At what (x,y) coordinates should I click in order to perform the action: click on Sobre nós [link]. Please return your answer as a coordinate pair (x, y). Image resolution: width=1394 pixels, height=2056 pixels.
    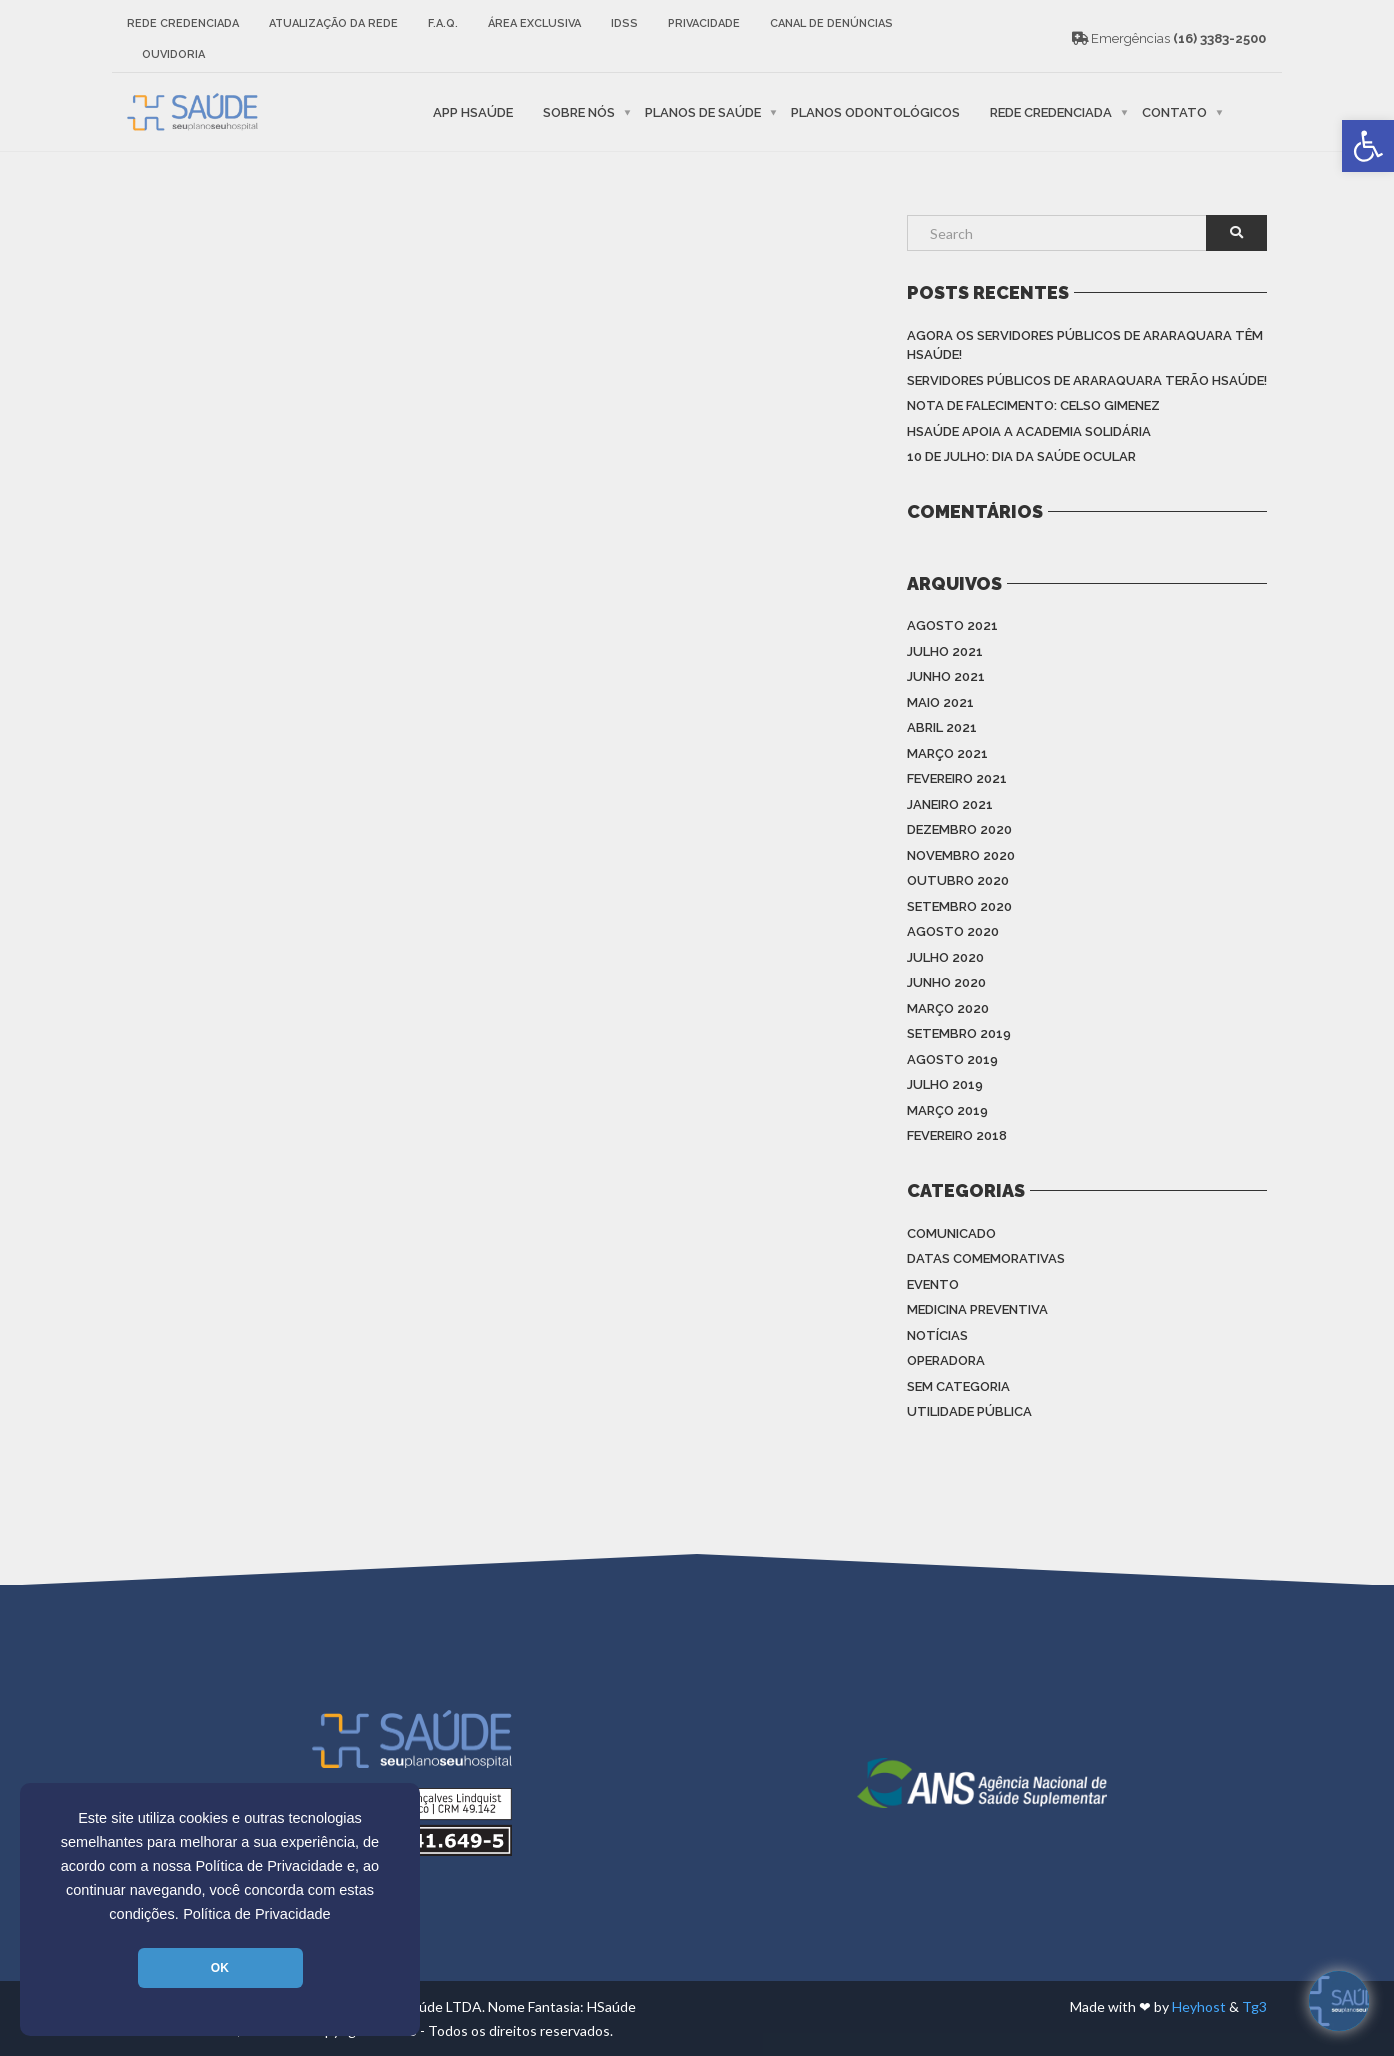
    Looking at the image, I should click on (579, 111).